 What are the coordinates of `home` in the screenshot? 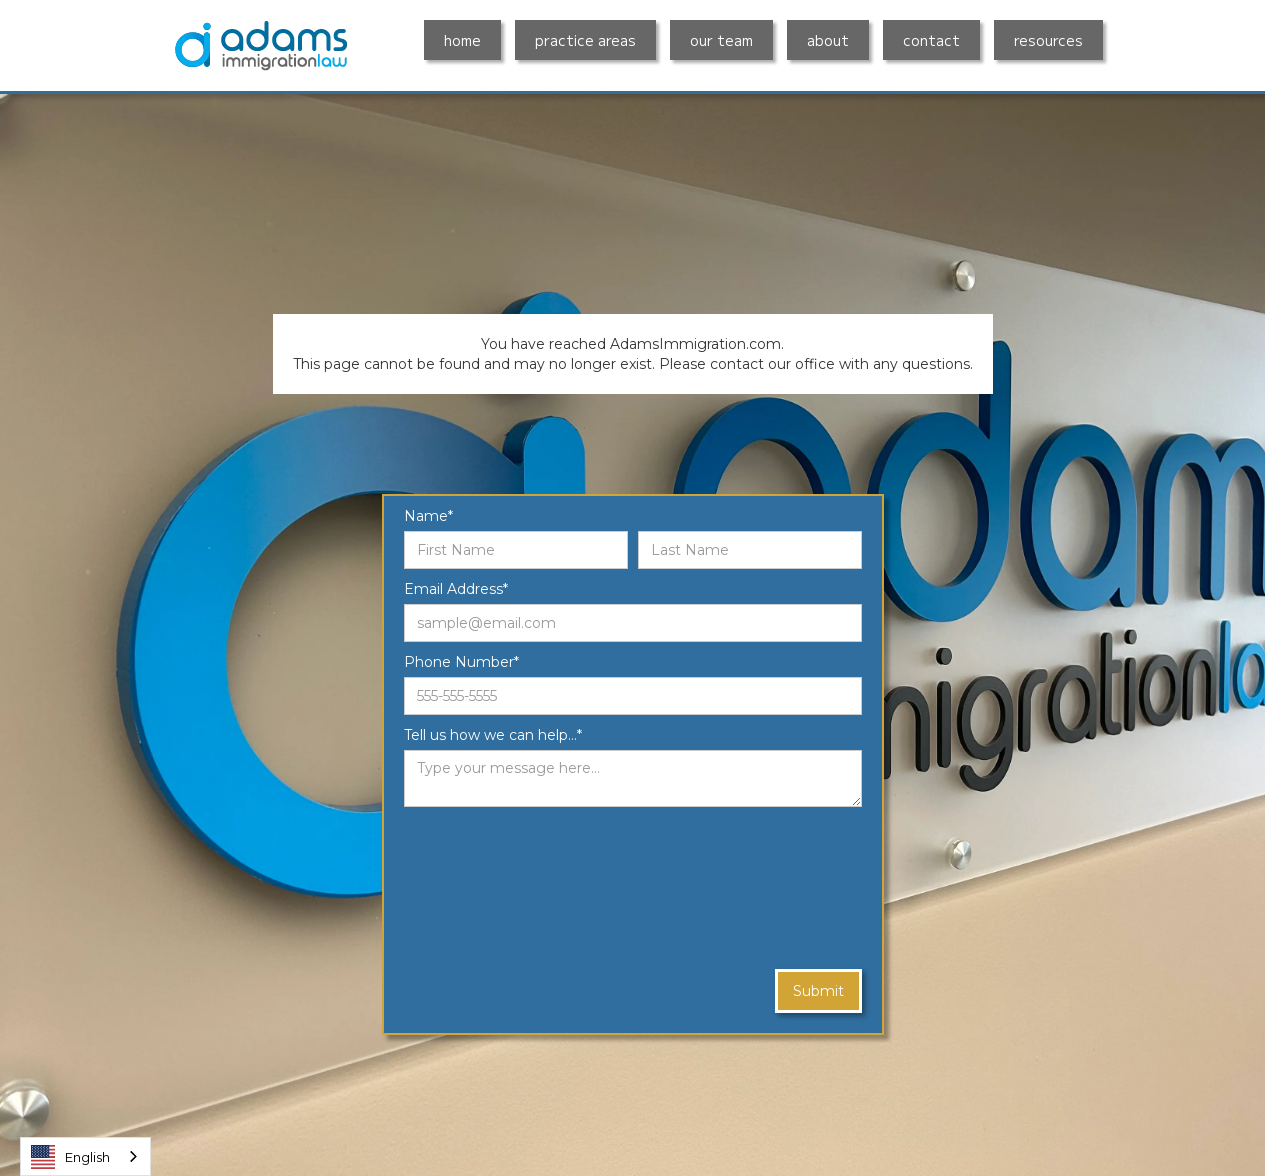 It's located at (462, 40).